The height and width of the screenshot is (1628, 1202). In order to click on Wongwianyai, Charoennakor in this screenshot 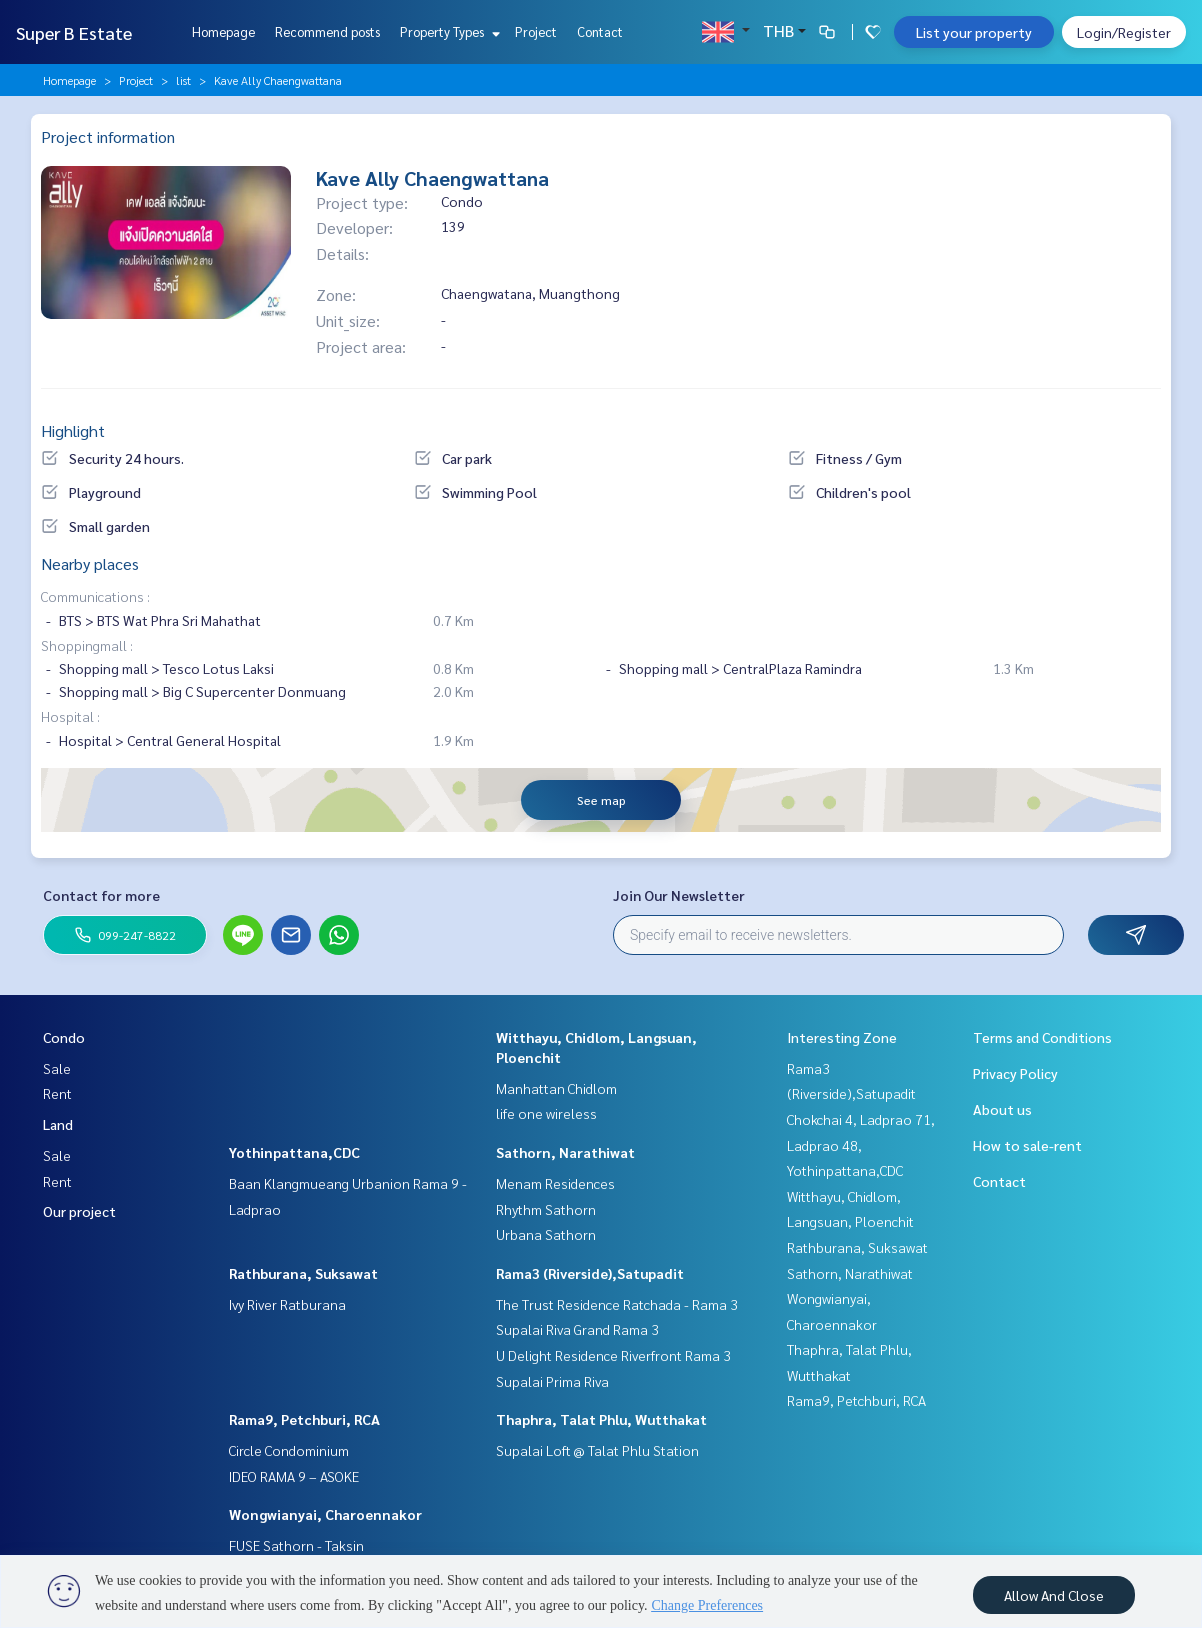, I will do `click(325, 1514)`.